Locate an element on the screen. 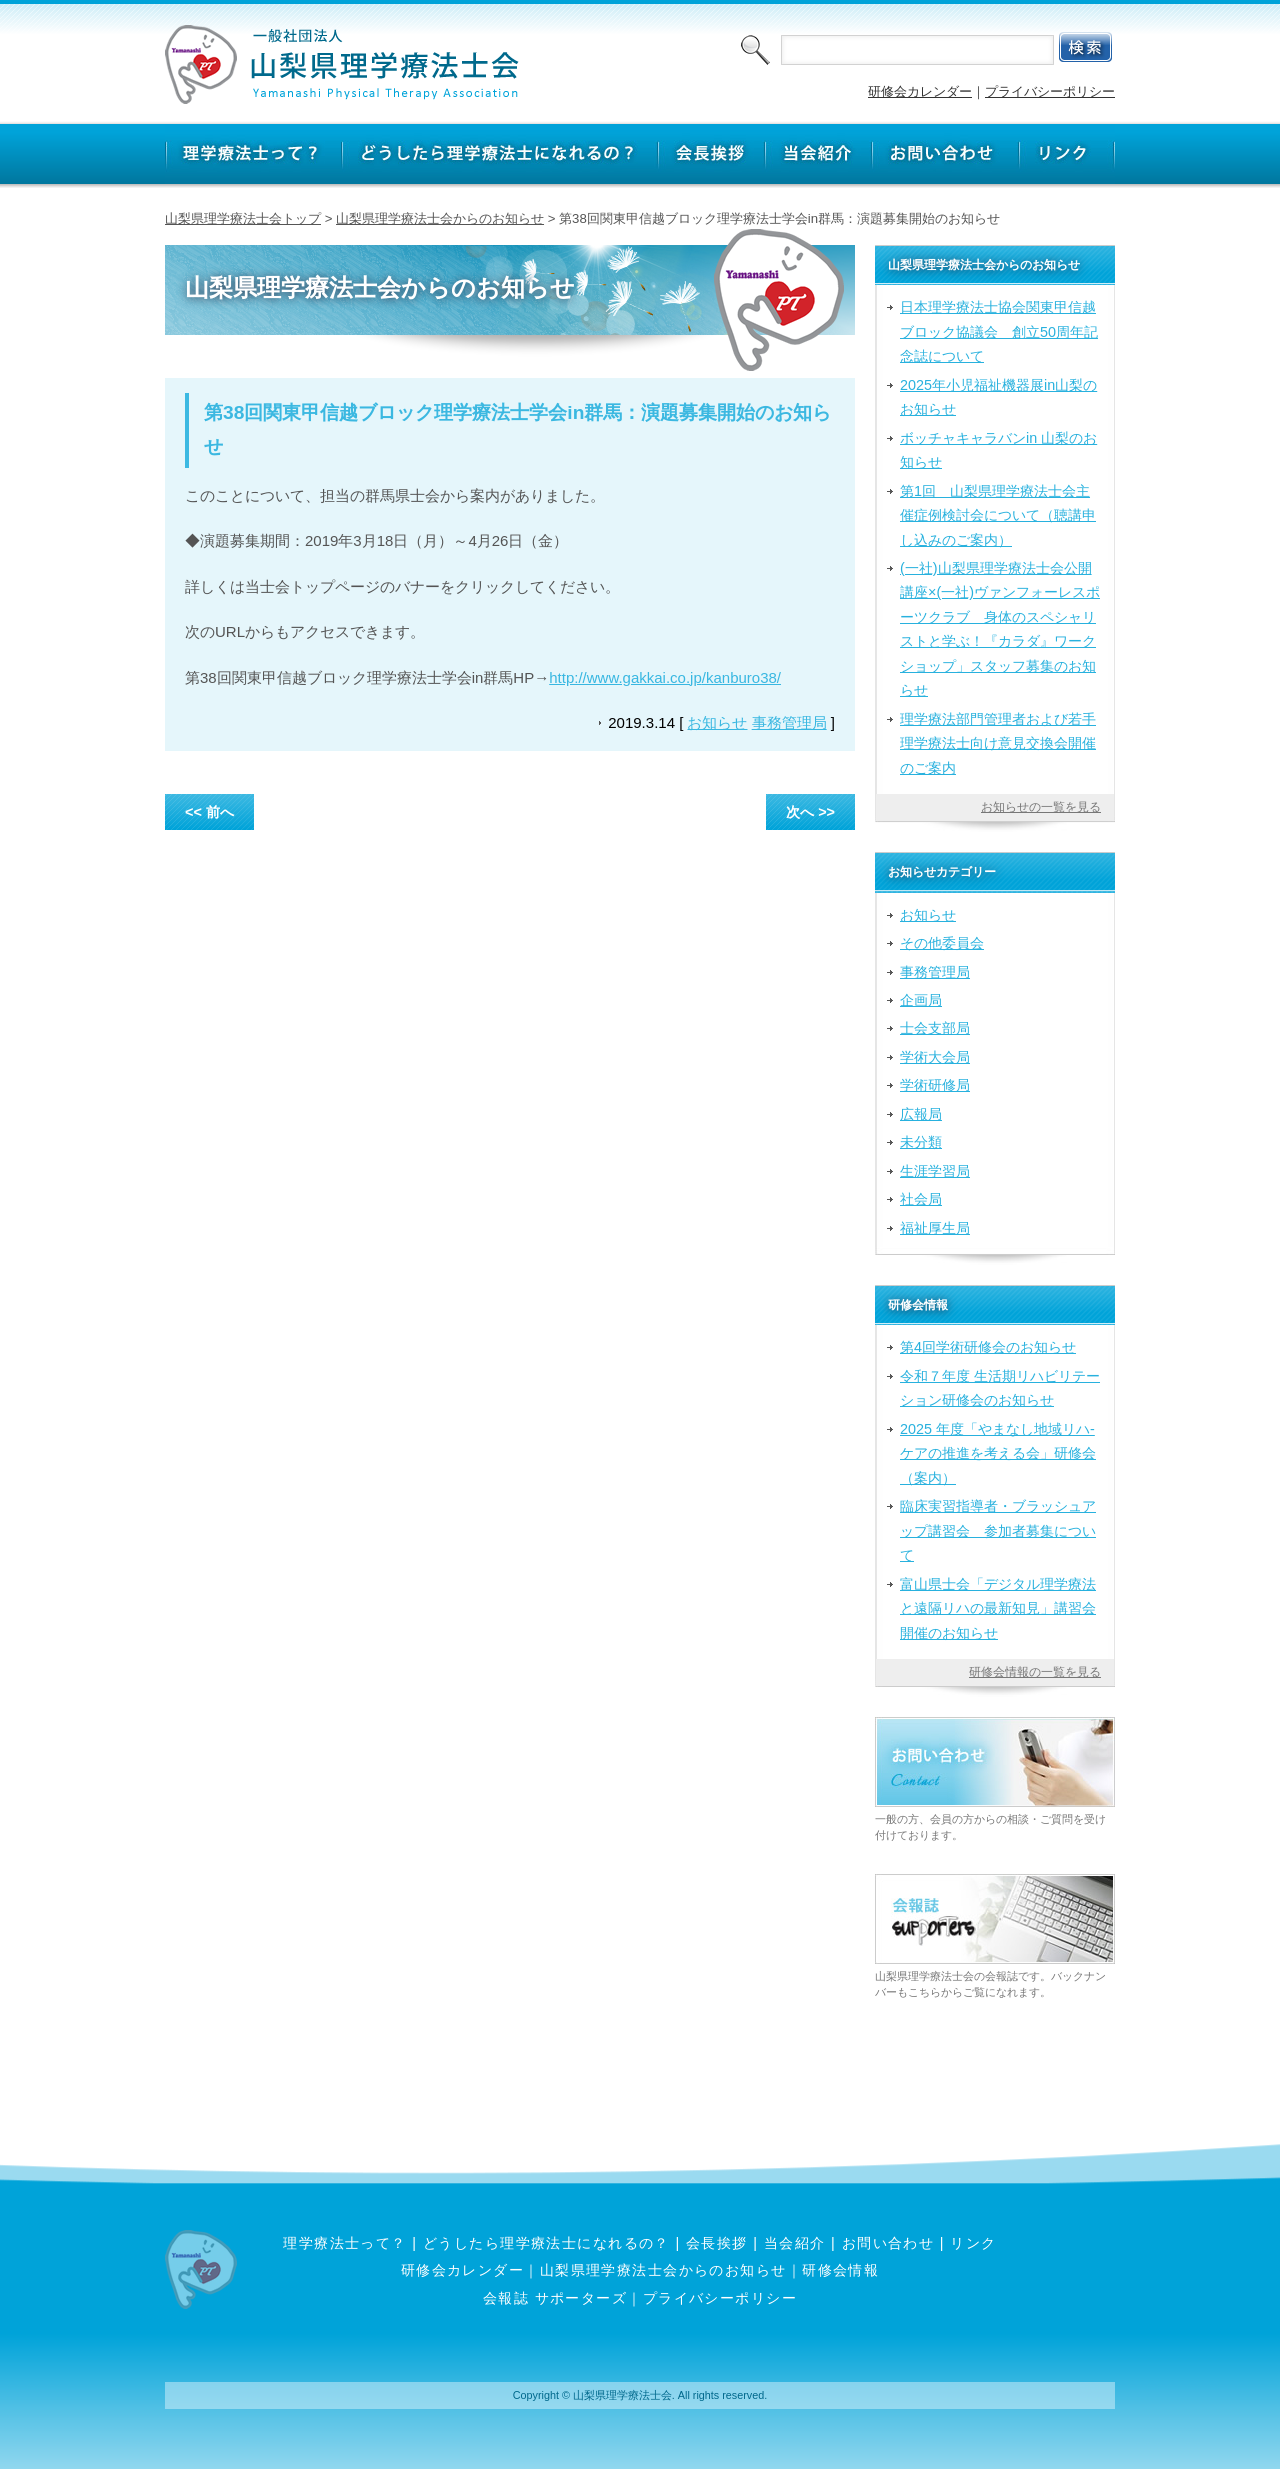  2025年小児福祉機器展in山梨のお知らせ is located at coordinates (998, 397).